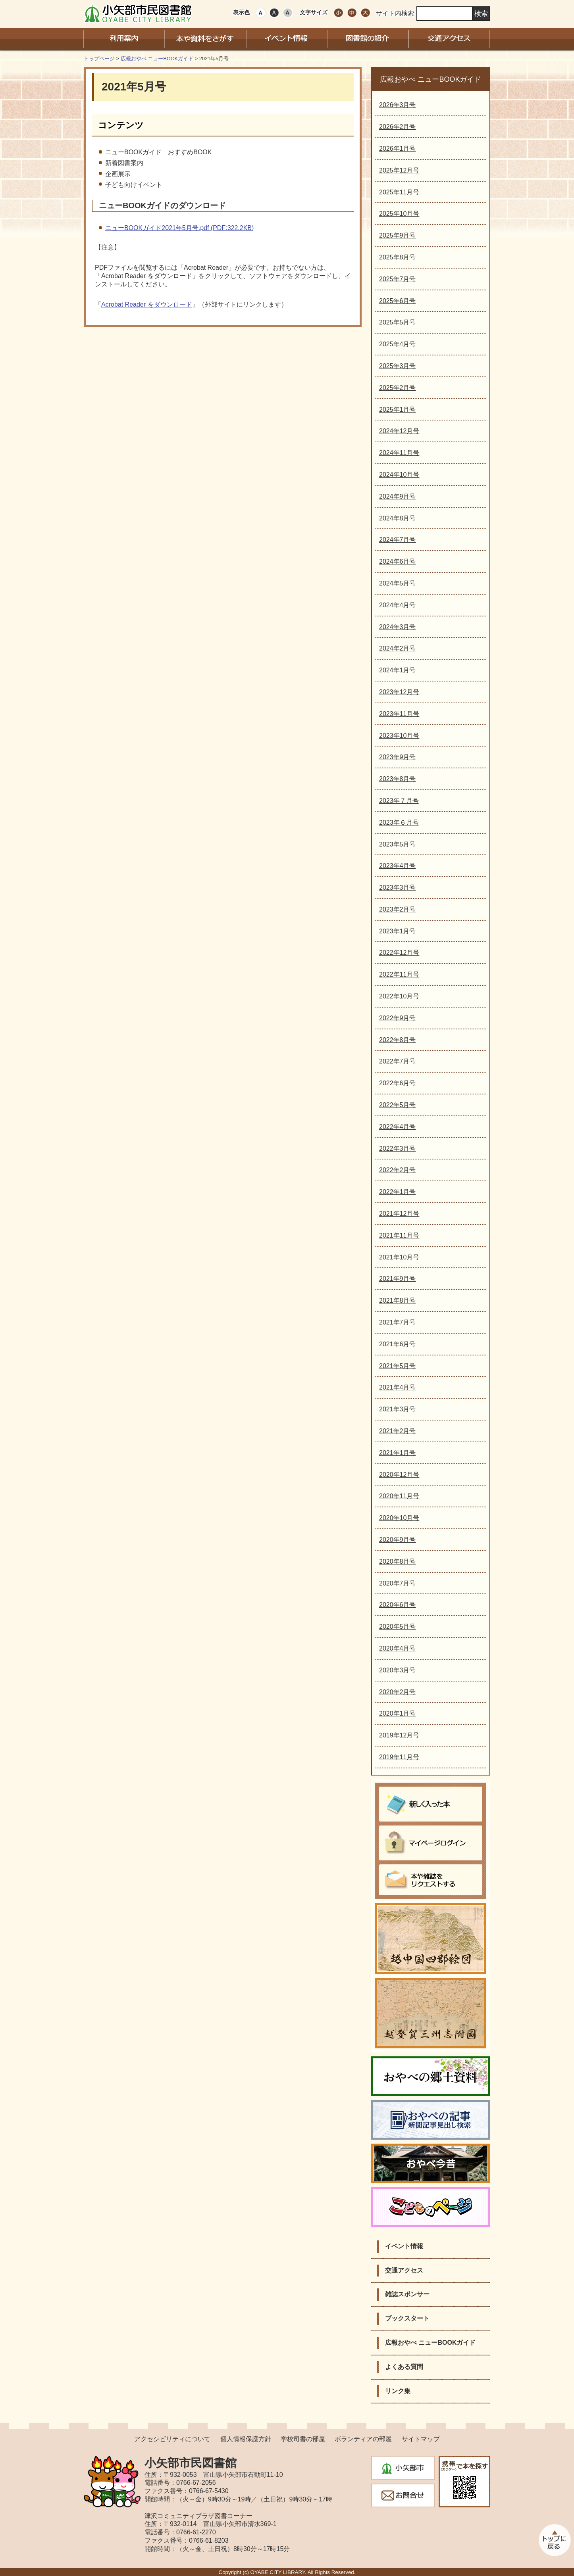 This screenshot has height=2576, width=574. What do you see at coordinates (146, 304) in the screenshot?
I see `Acrobat Reader をダウンロード` at bounding box center [146, 304].